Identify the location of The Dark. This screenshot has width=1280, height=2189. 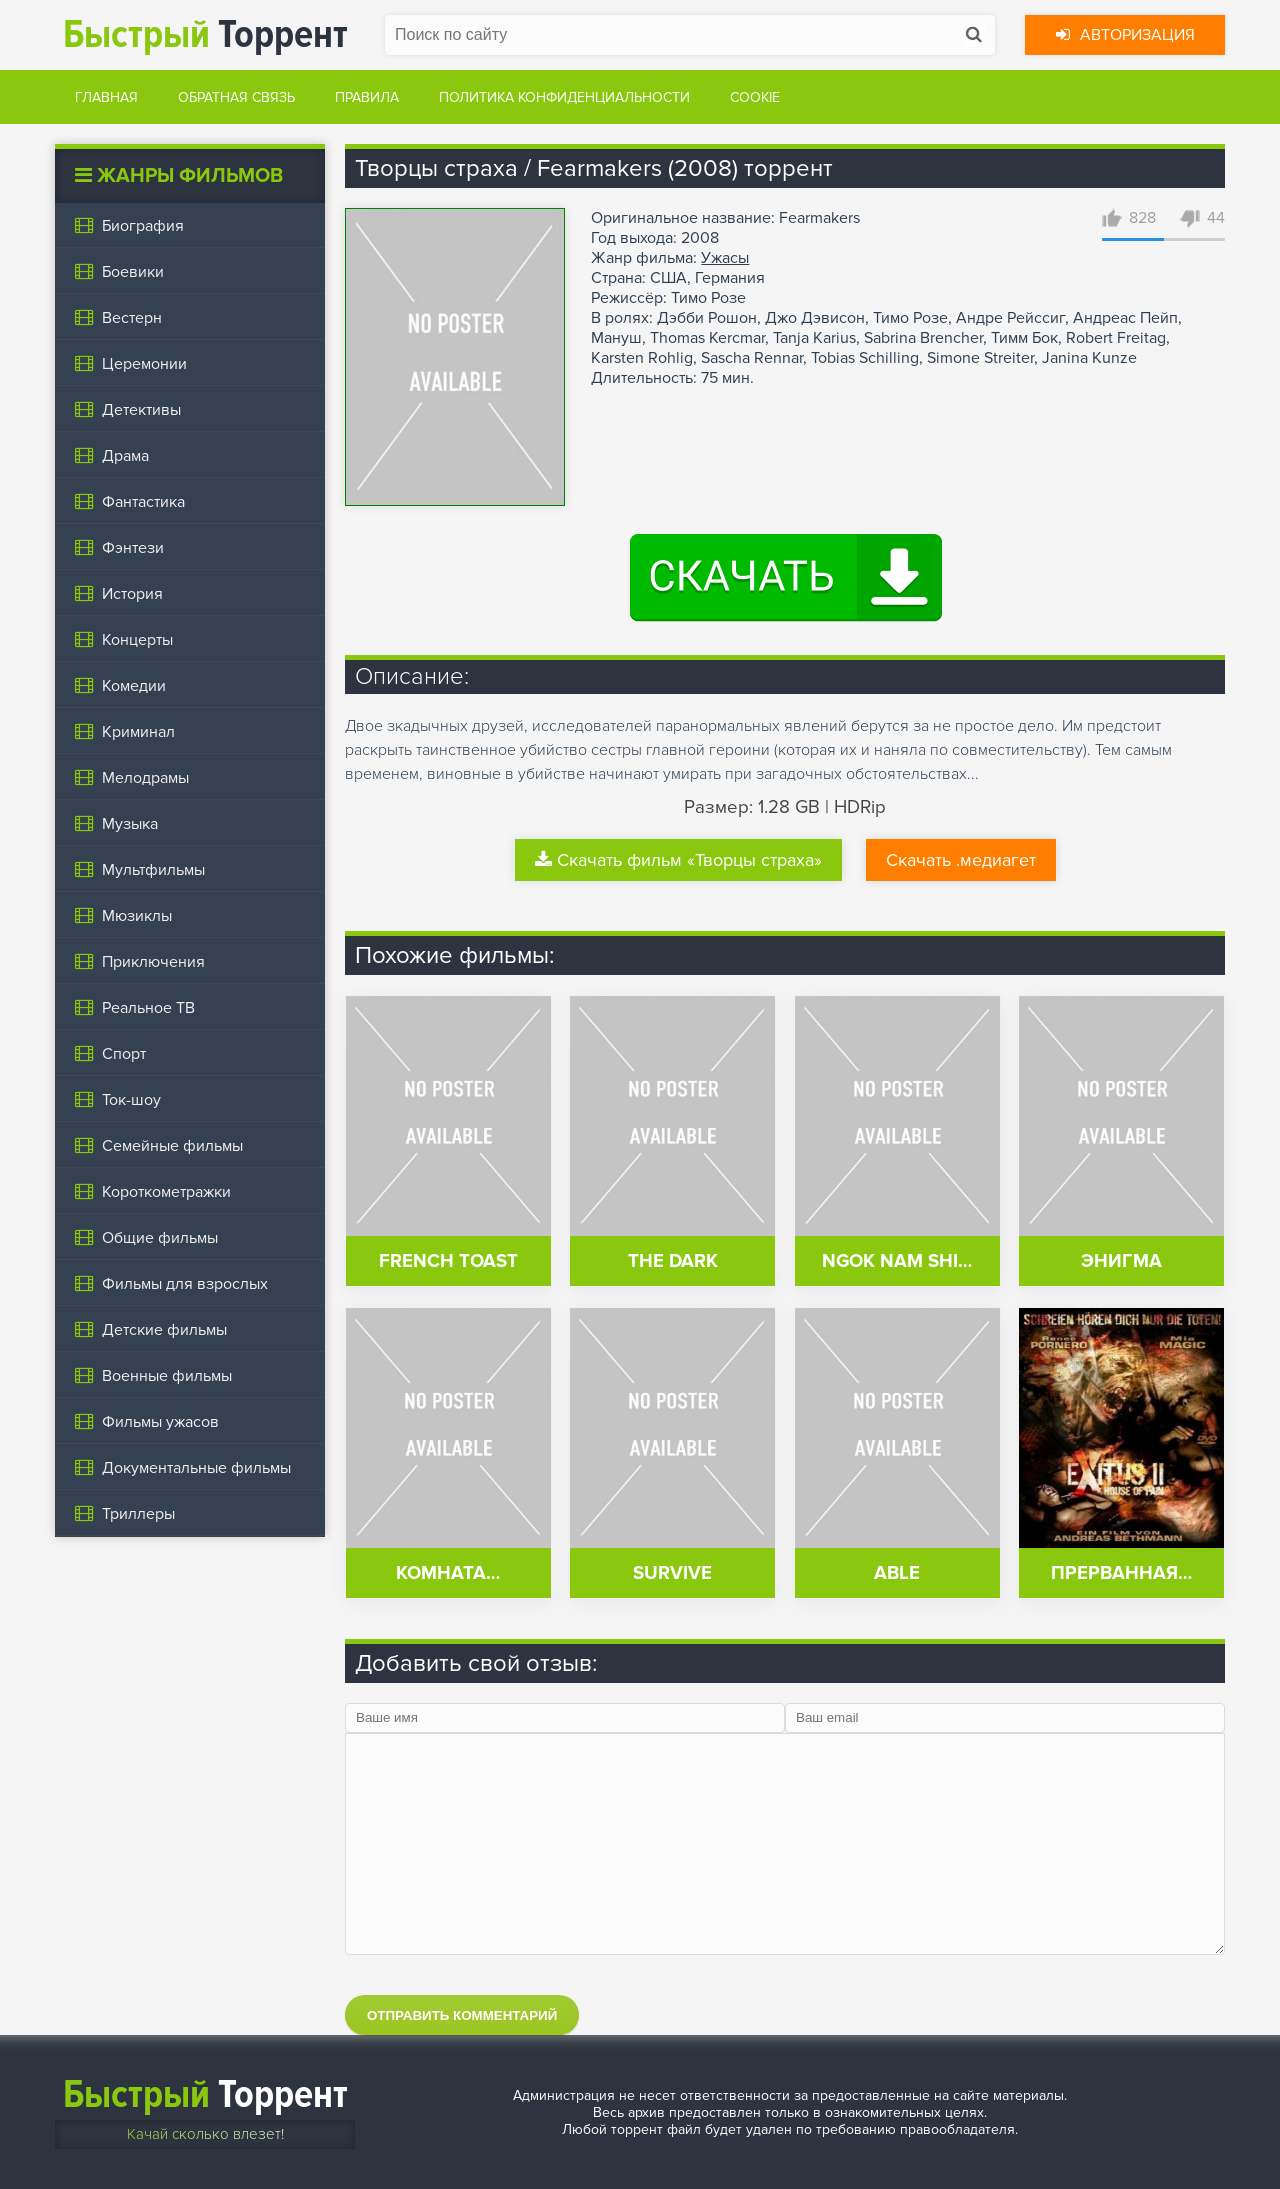
(673, 1261).